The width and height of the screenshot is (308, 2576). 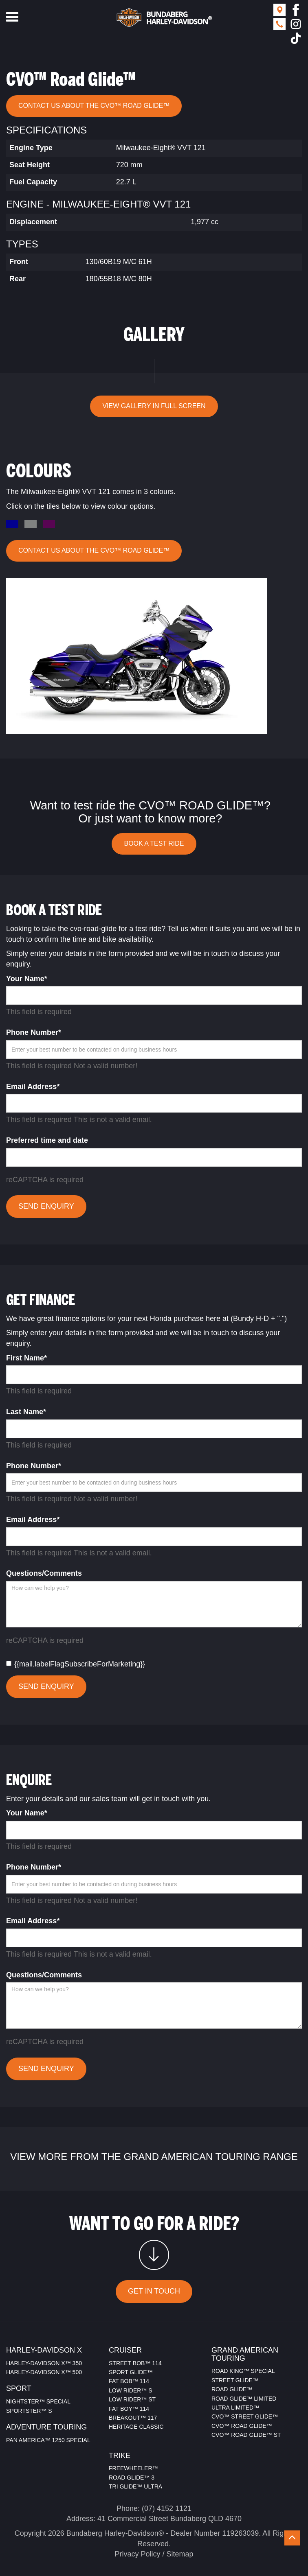 I want to click on Your Name*, so click(x=26, y=979).